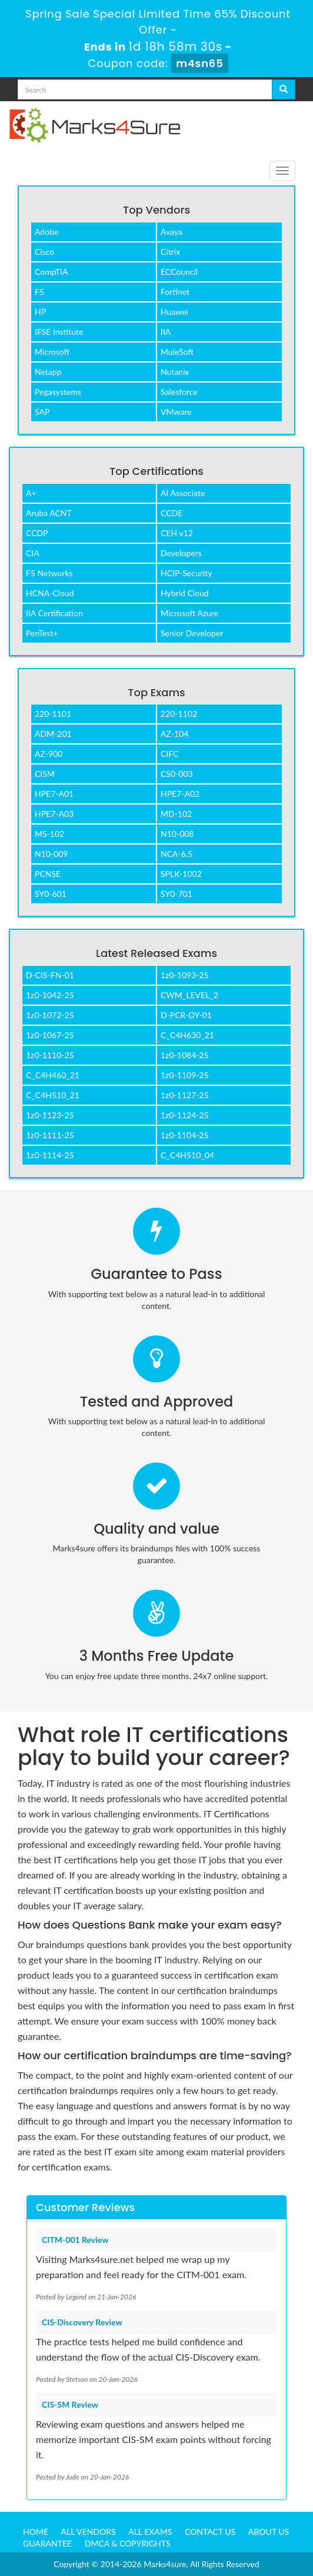  What do you see at coordinates (179, 714) in the screenshot?
I see `220-1102` at bounding box center [179, 714].